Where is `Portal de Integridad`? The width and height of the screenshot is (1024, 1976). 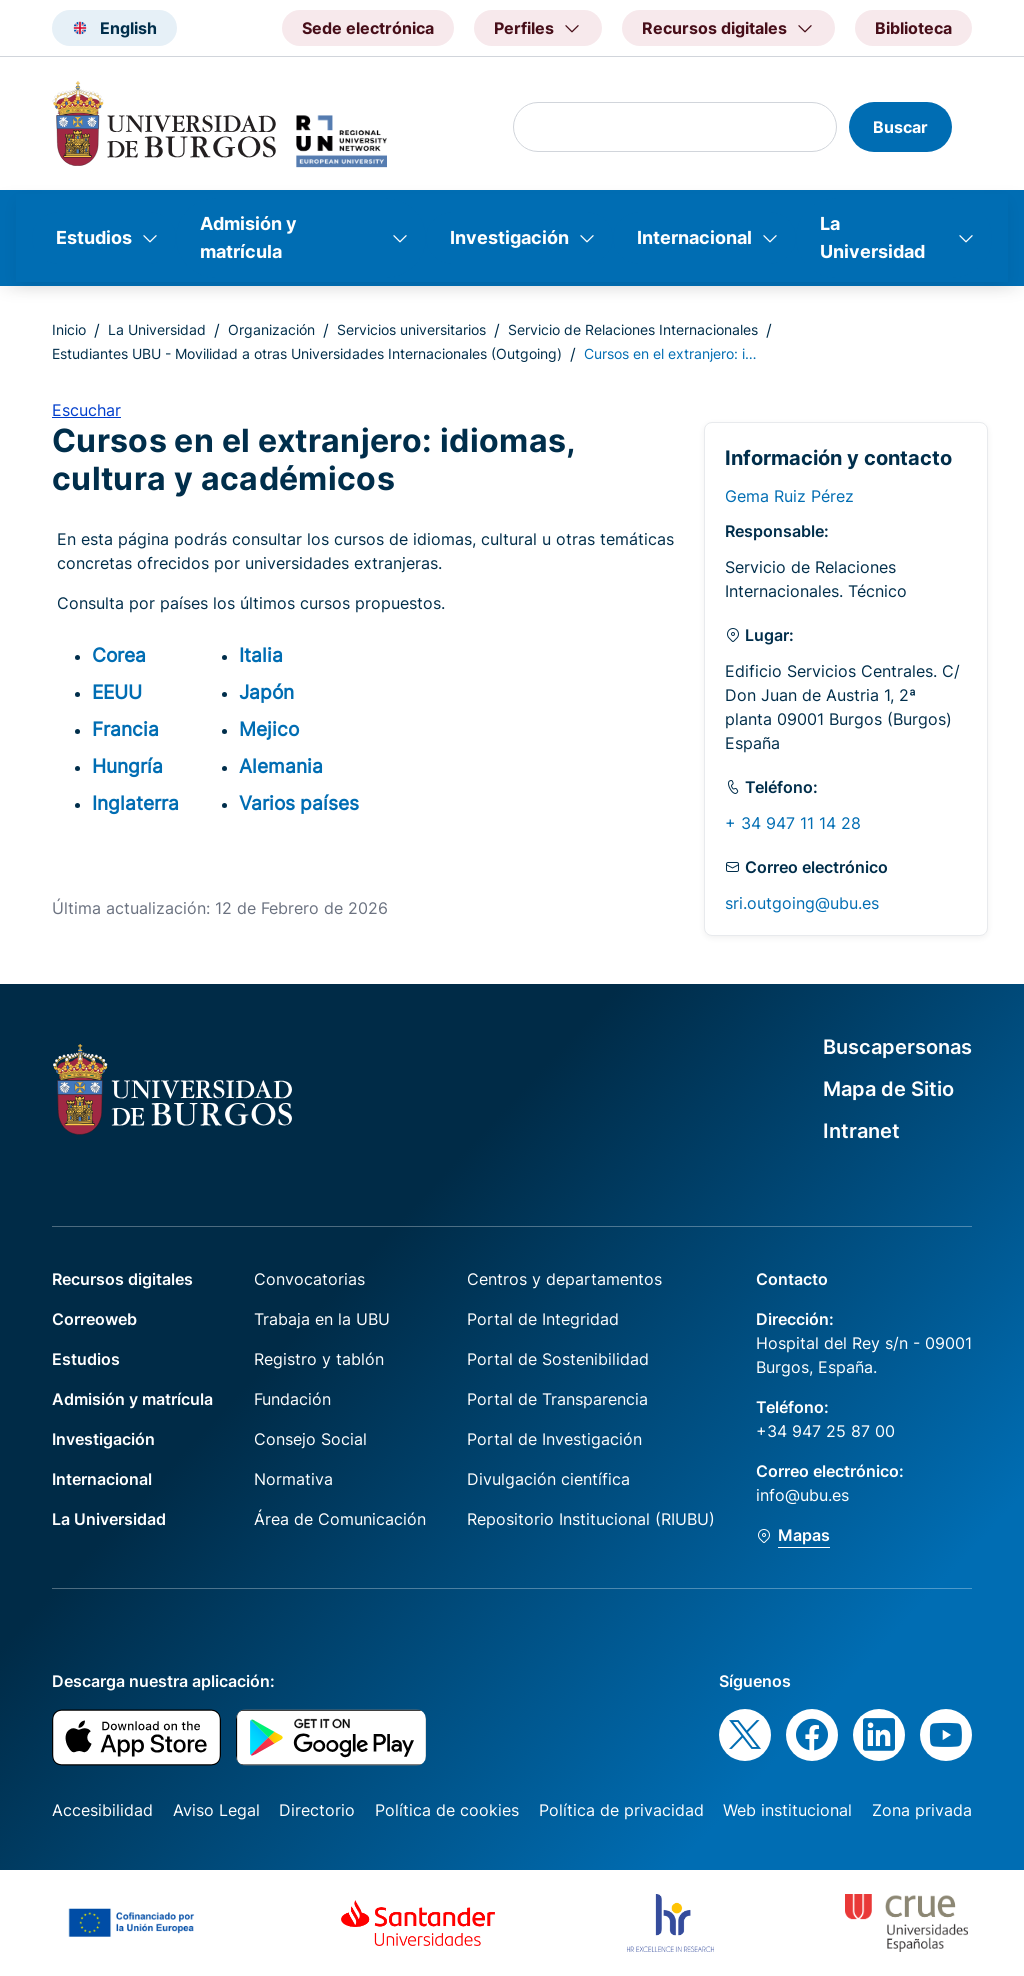
Portal de Integridad is located at coordinates (543, 1319).